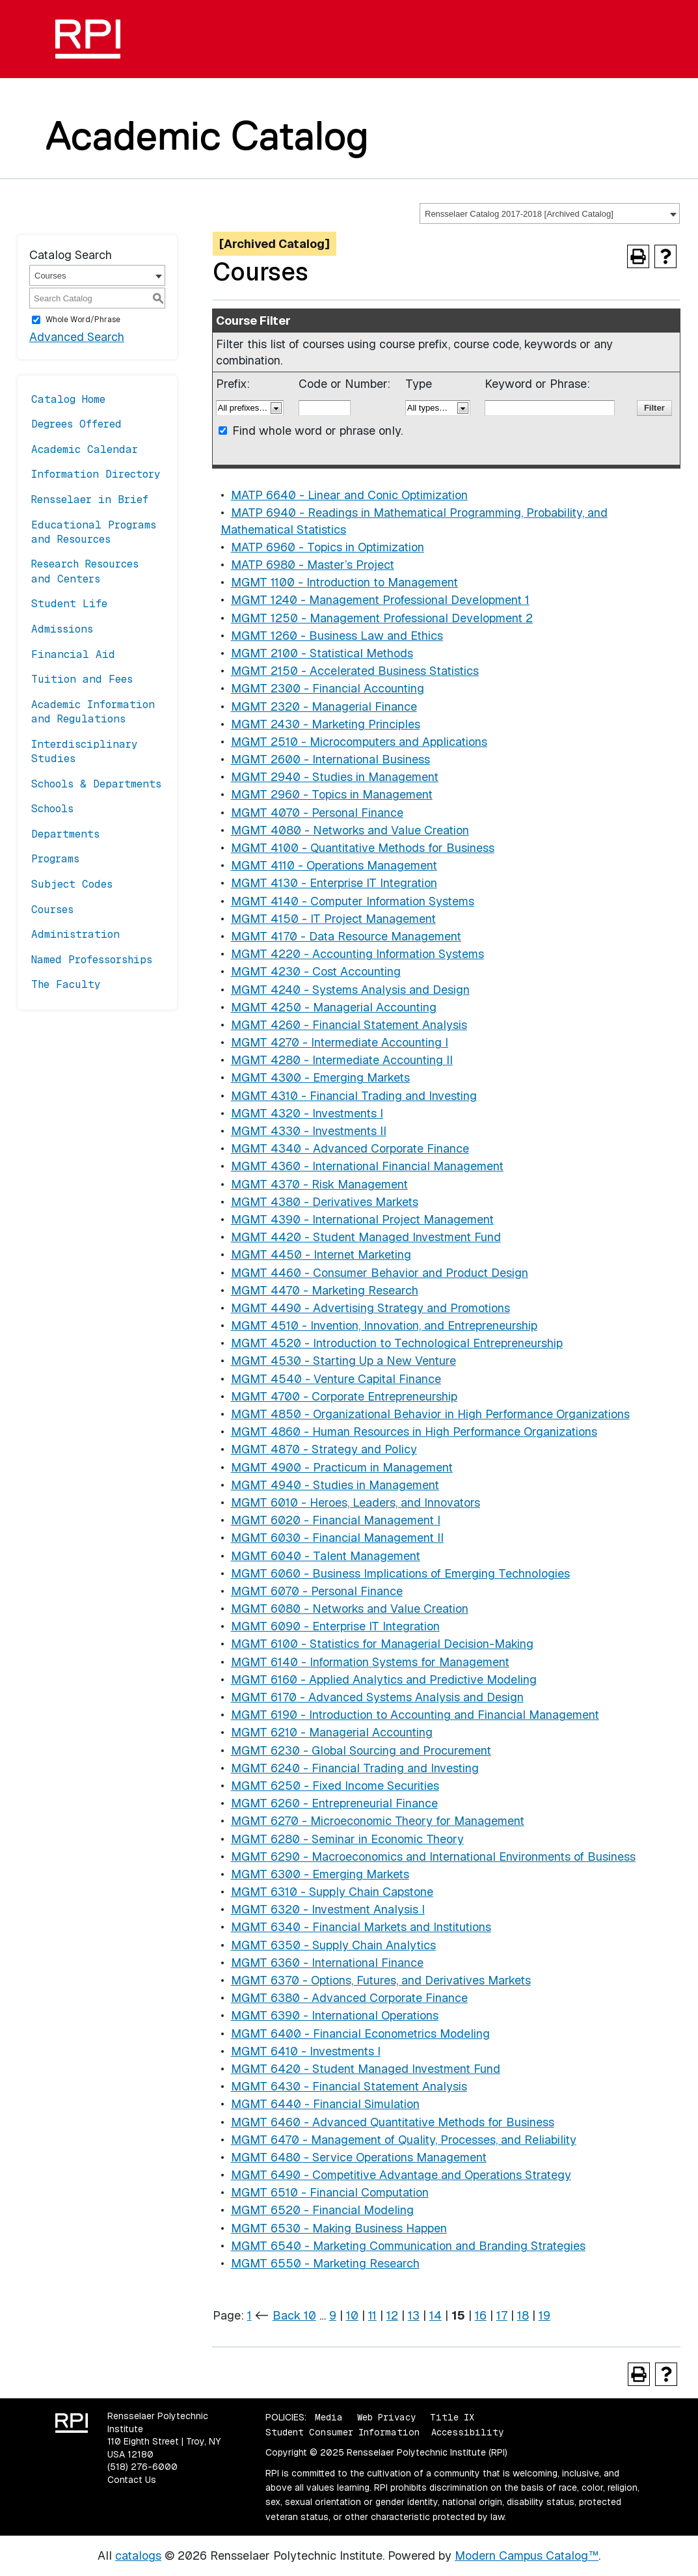  What do you see at coordinates (433, 1856) in the screenshot?
I see `MGMT 6290 - Macroeconomics and International Environments of Business` at bounding box center [433, 1856].